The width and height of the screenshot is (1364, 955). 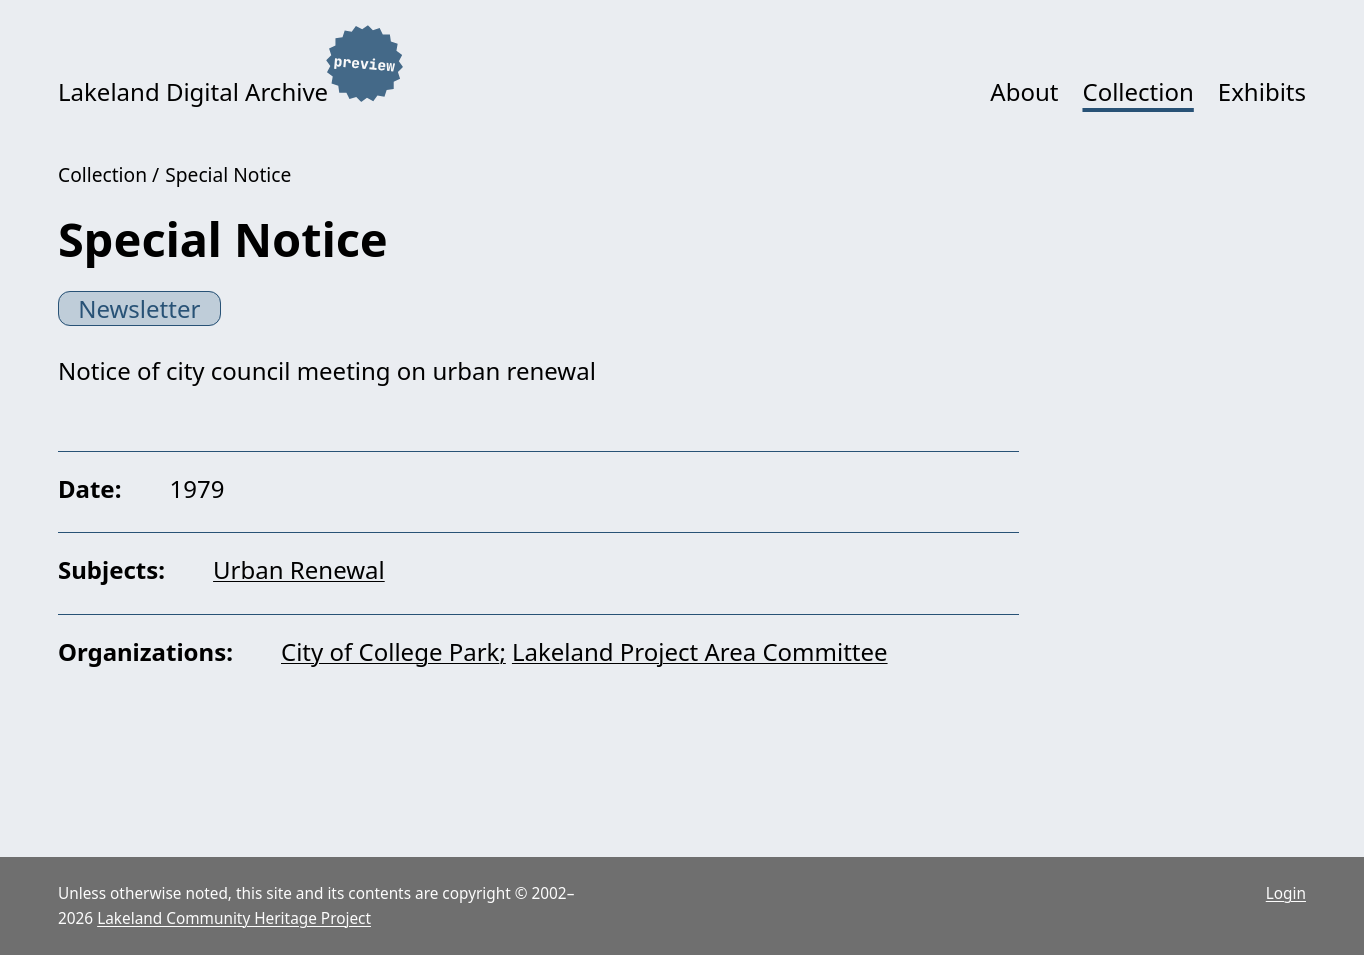 I want to click on City of College Park, so click(x=390, y=651).